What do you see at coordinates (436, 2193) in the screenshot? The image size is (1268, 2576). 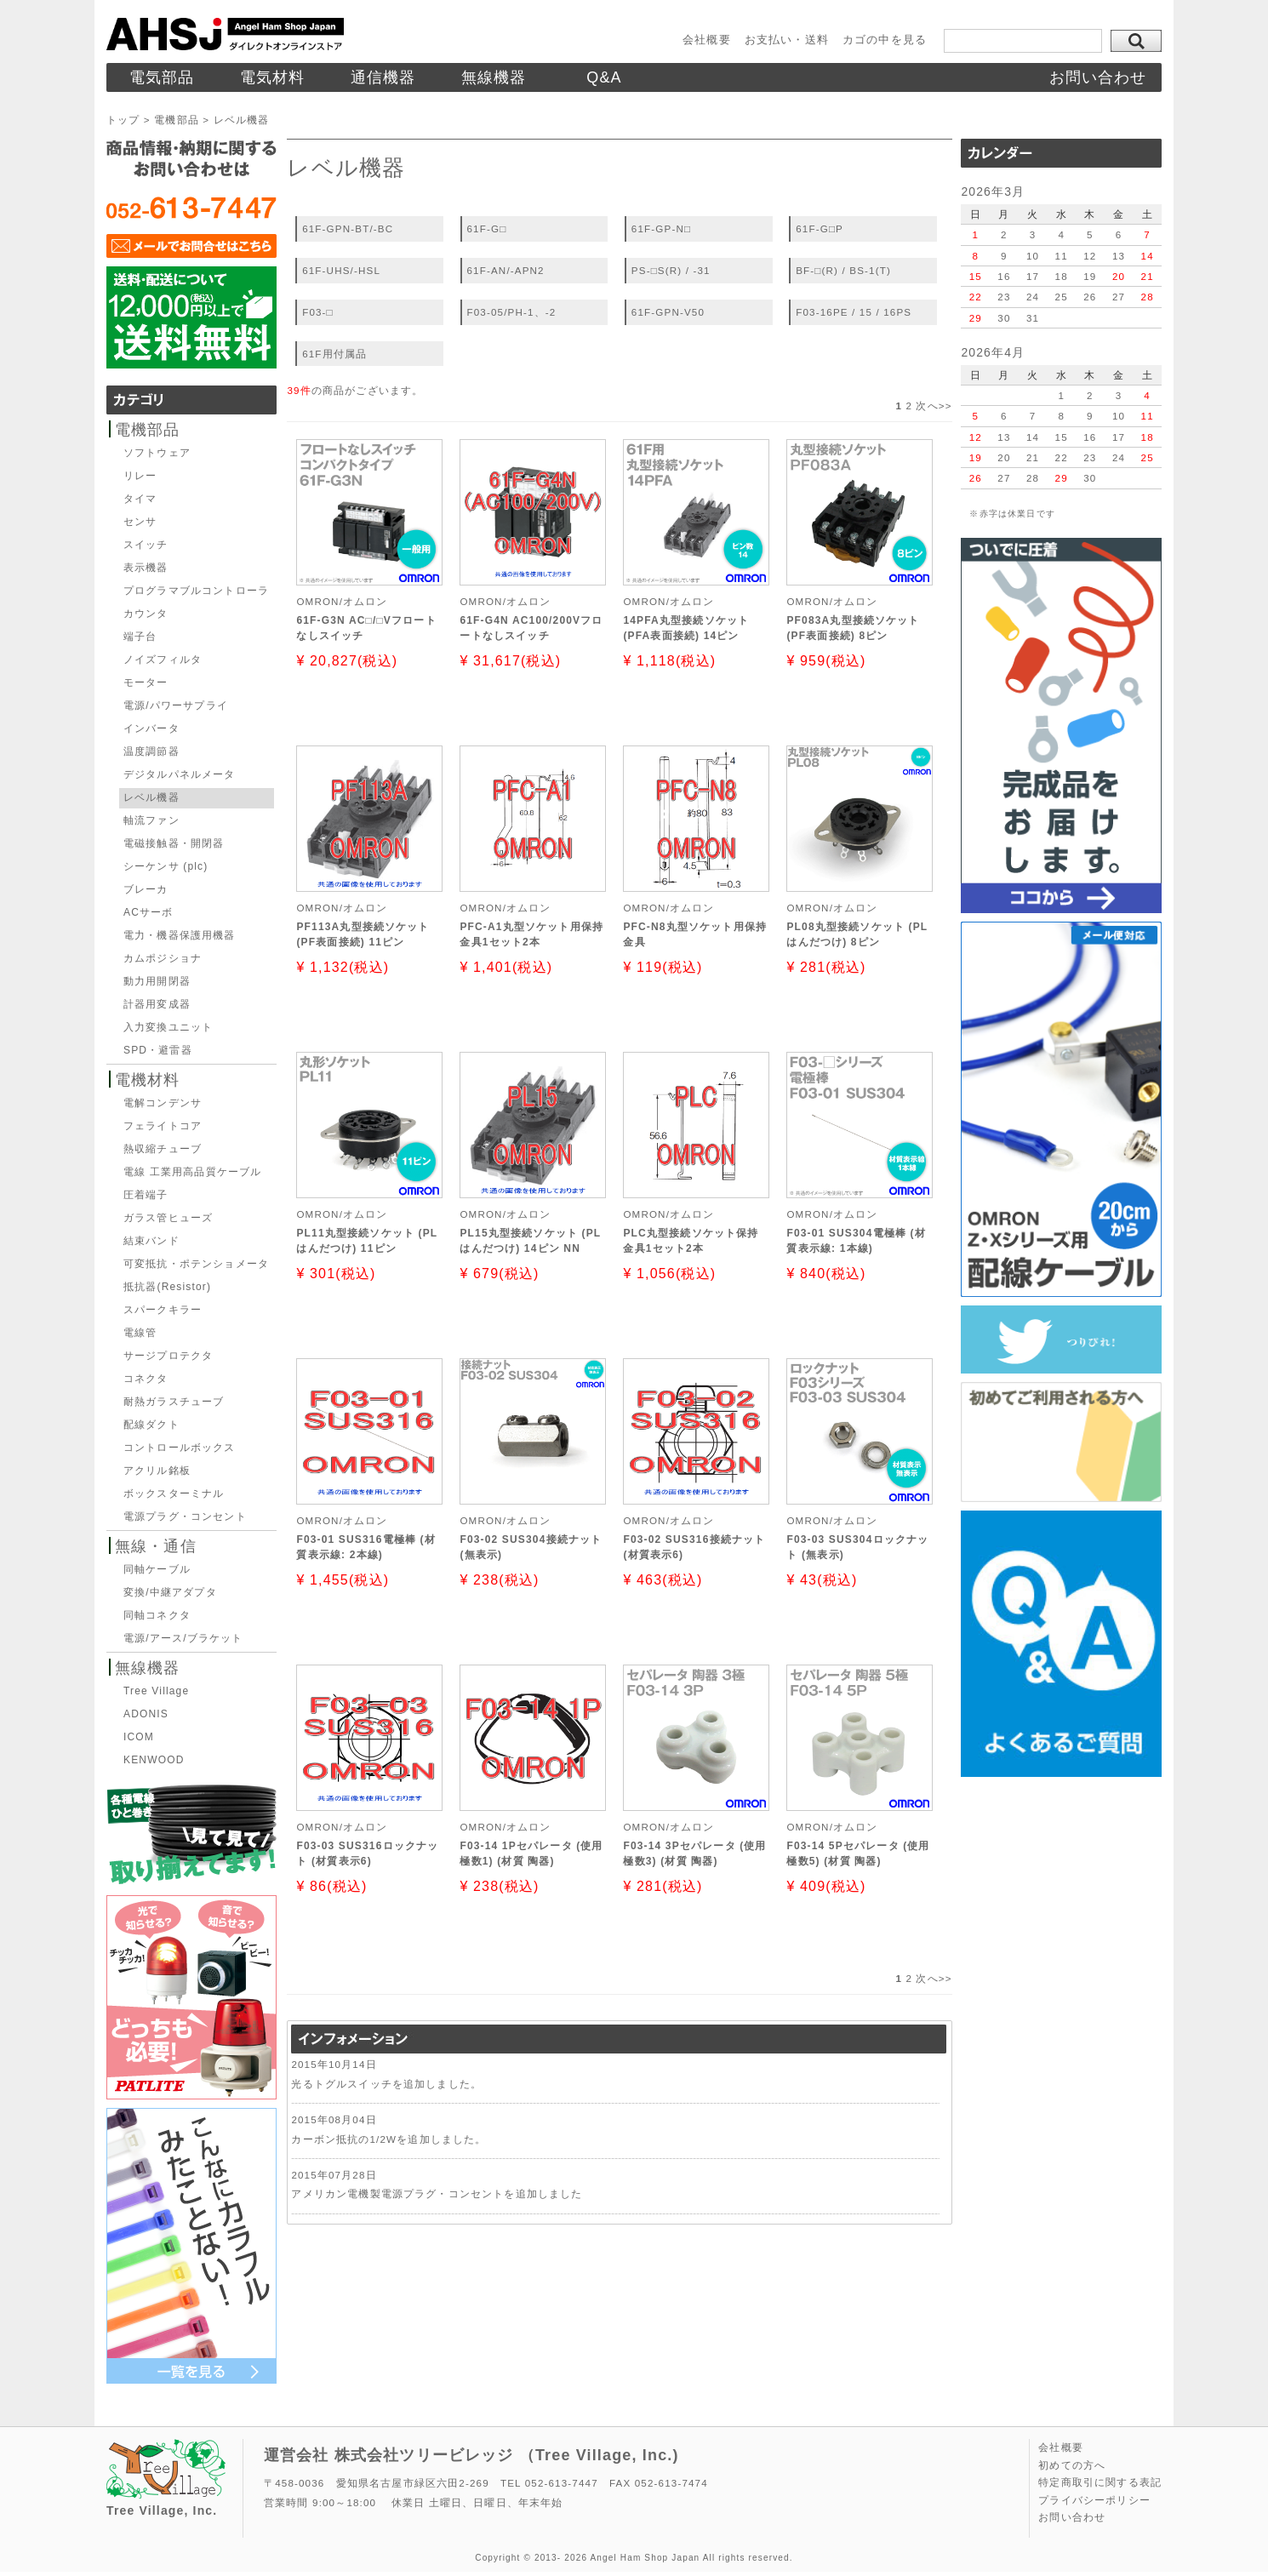 I see `アメリカン電機製電源プラグ・コンセントを追加しました` at bounding box center [436, 2193].